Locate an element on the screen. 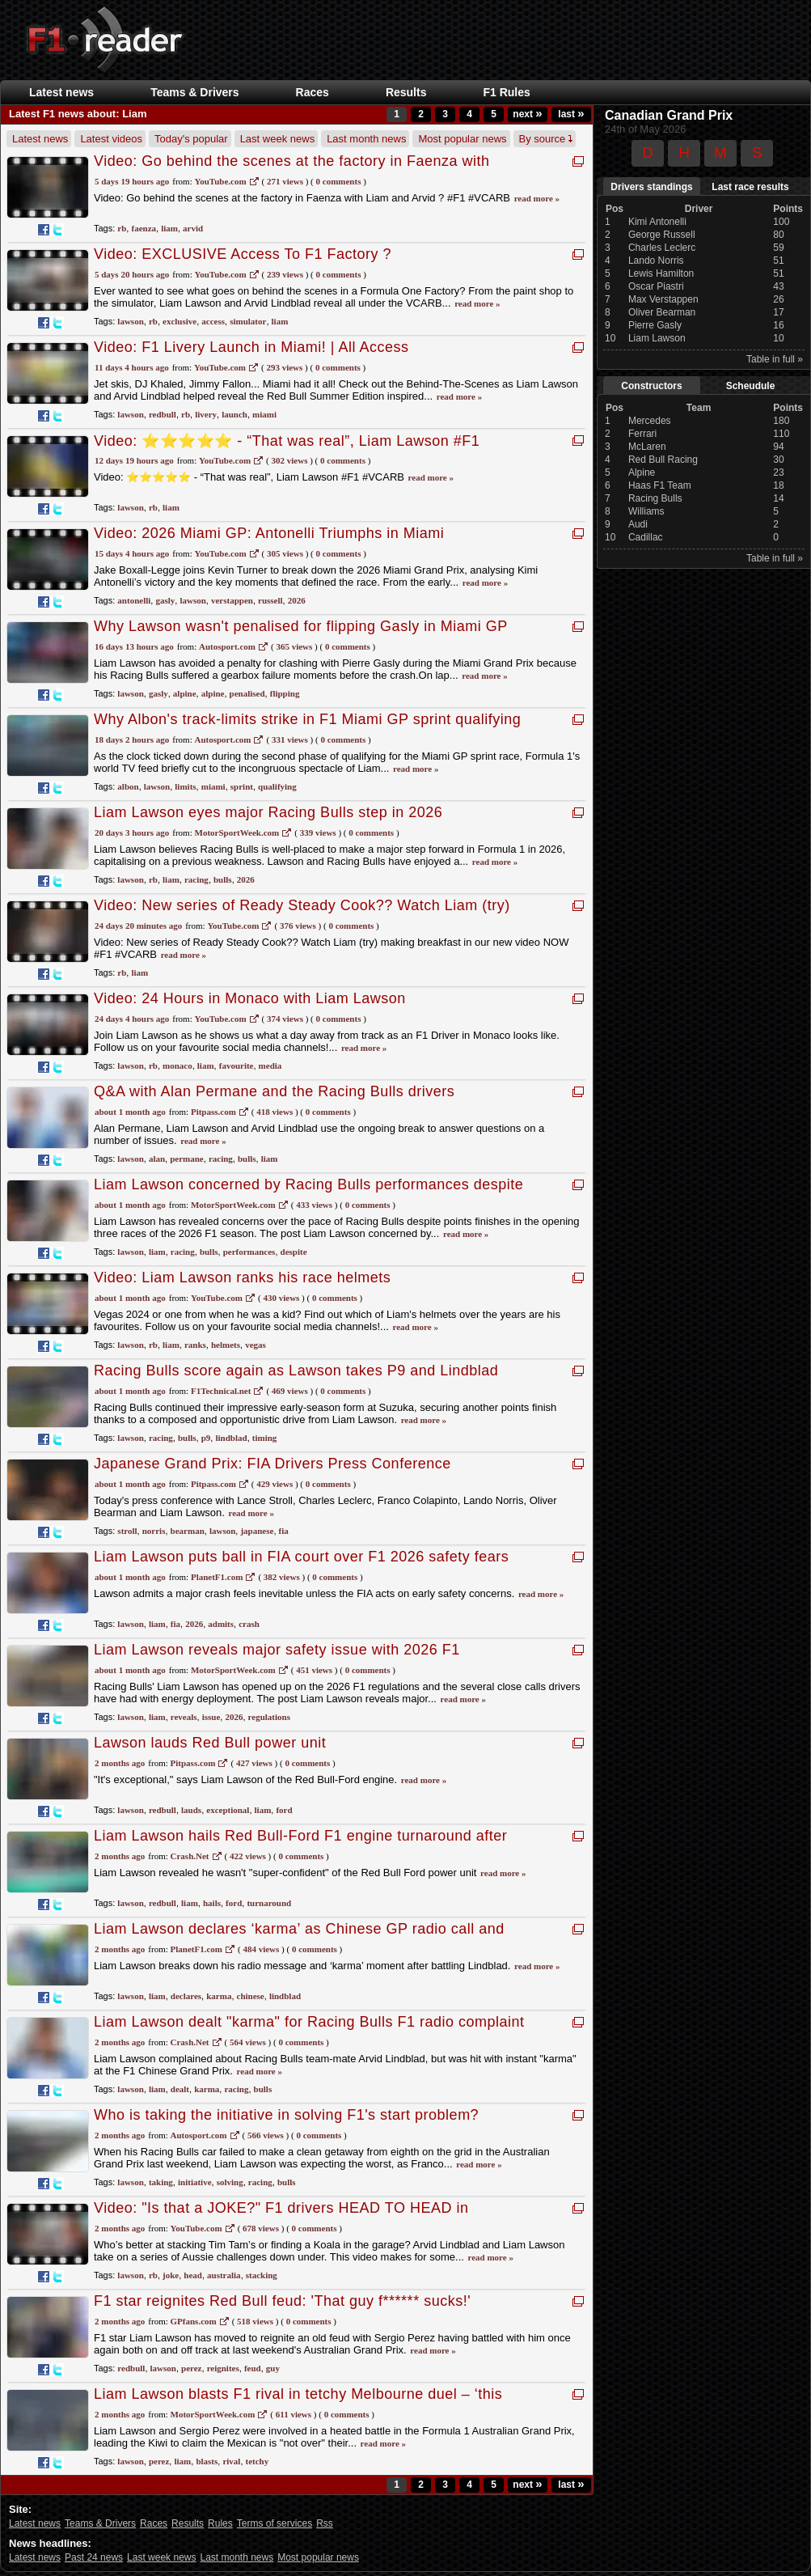  performances is located at coordinates (249, 1251).